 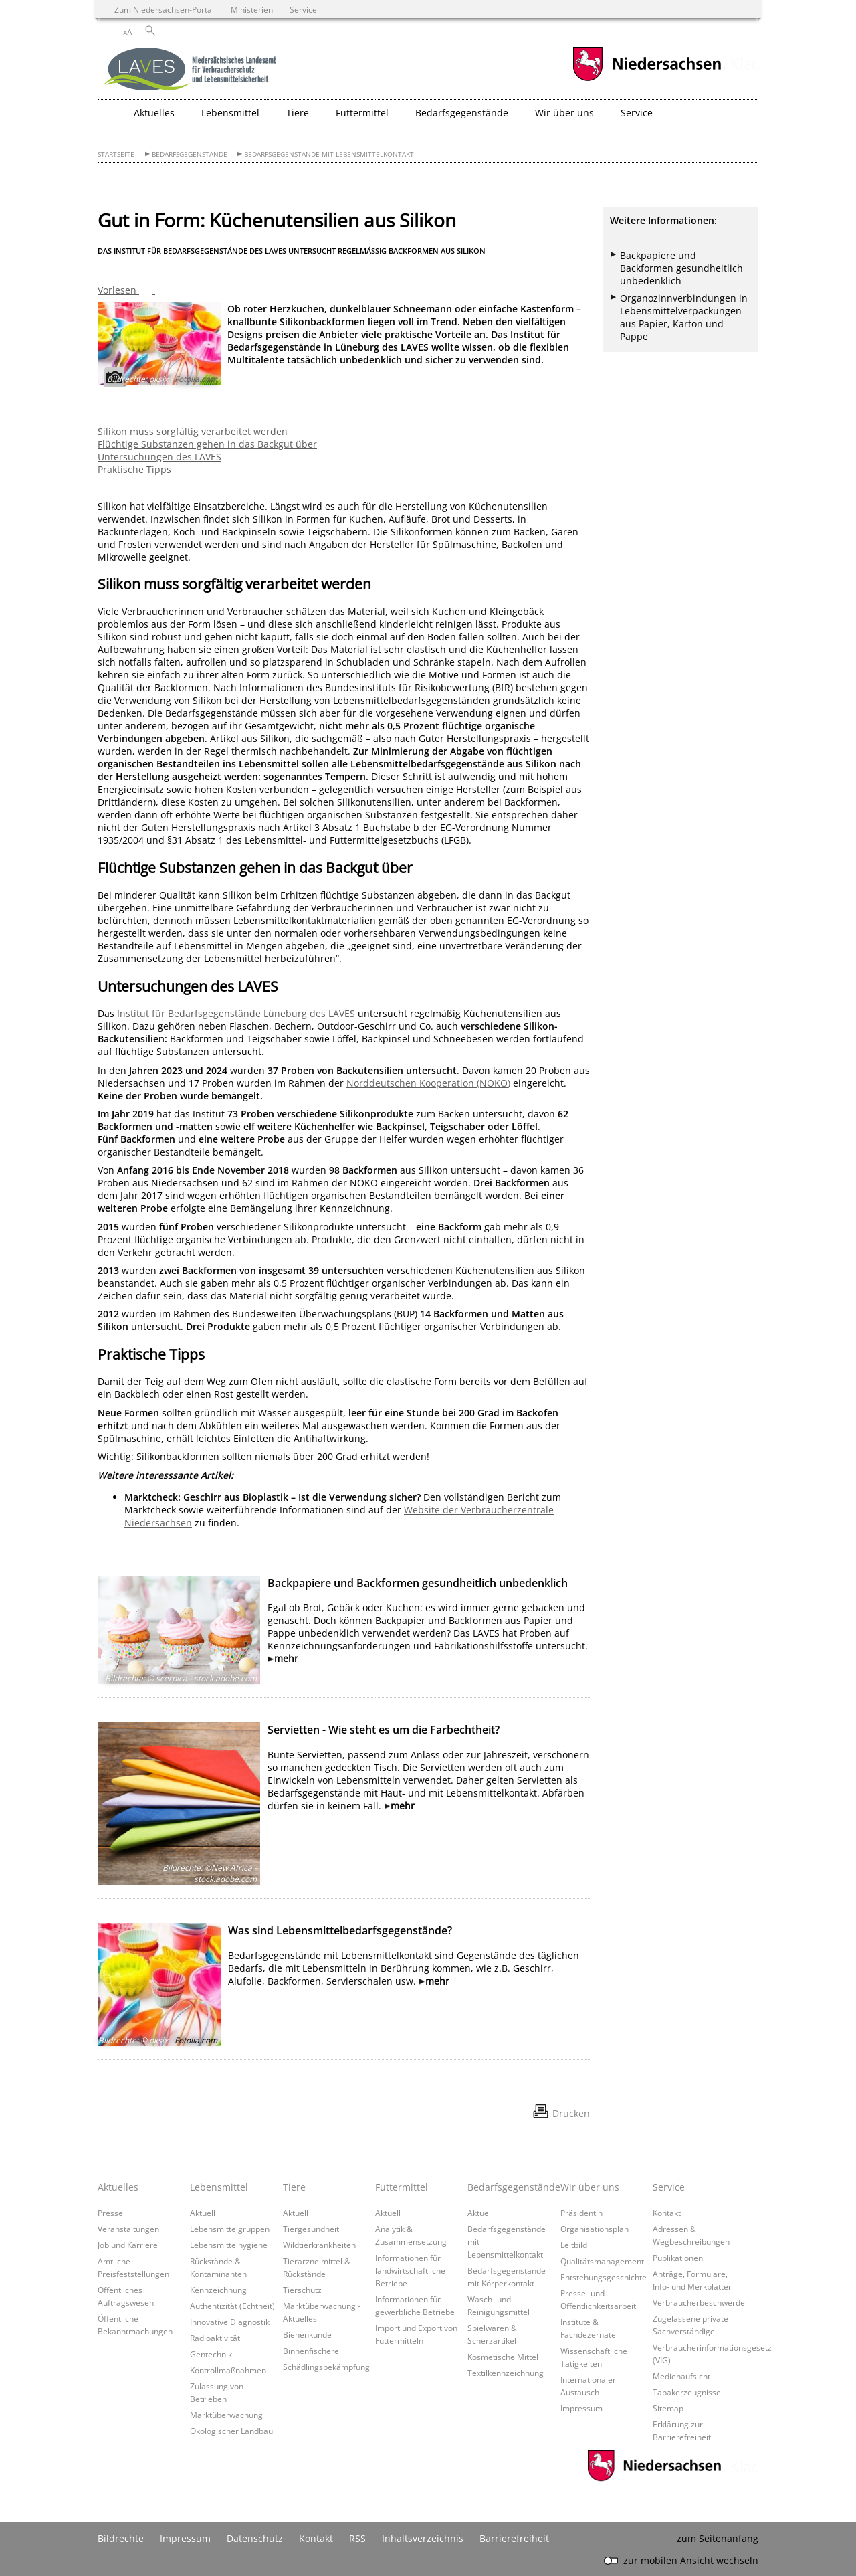 I want to click on RSS [SS-Feed], so click(x=357, y=2538).